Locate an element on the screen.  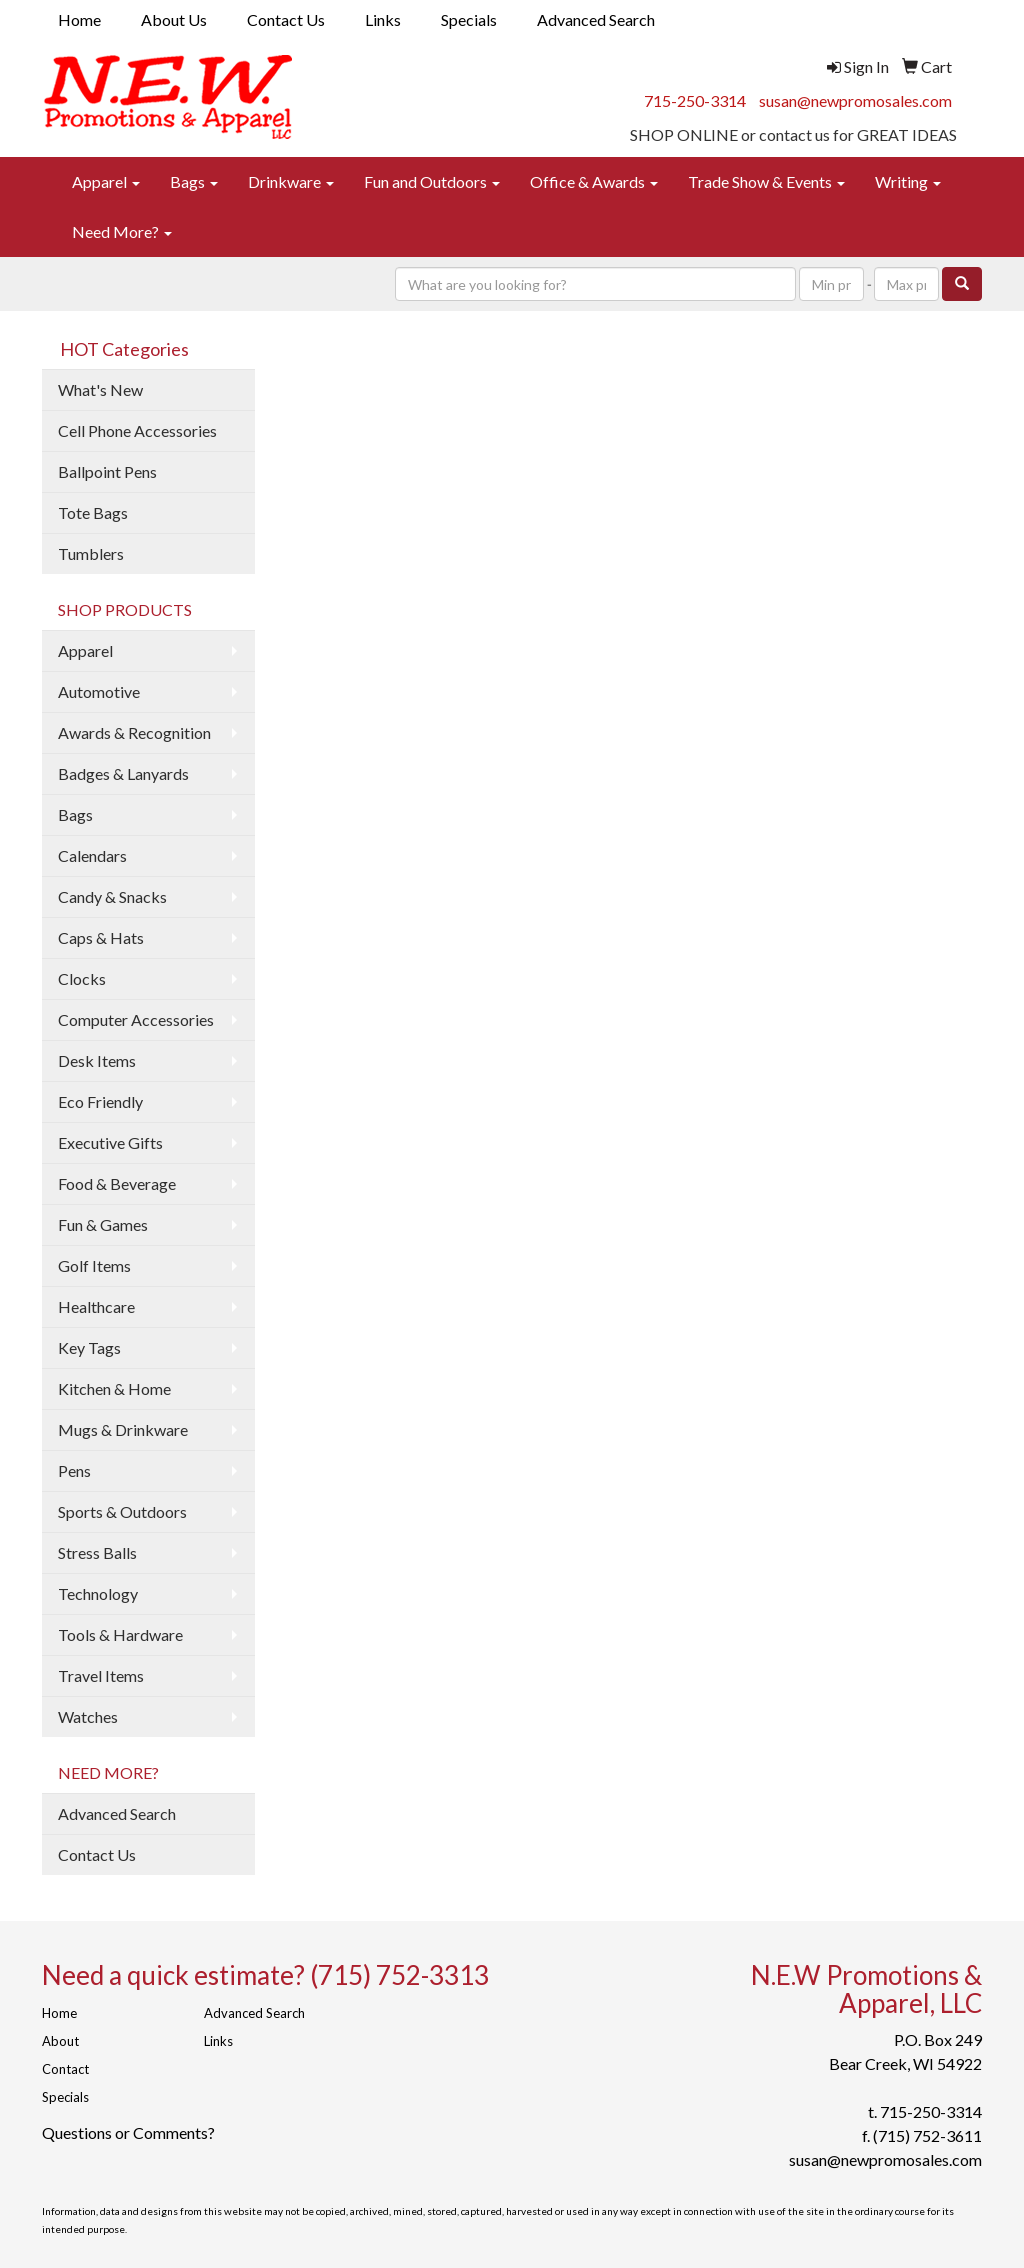
About is located at coordinates (60, 2041).